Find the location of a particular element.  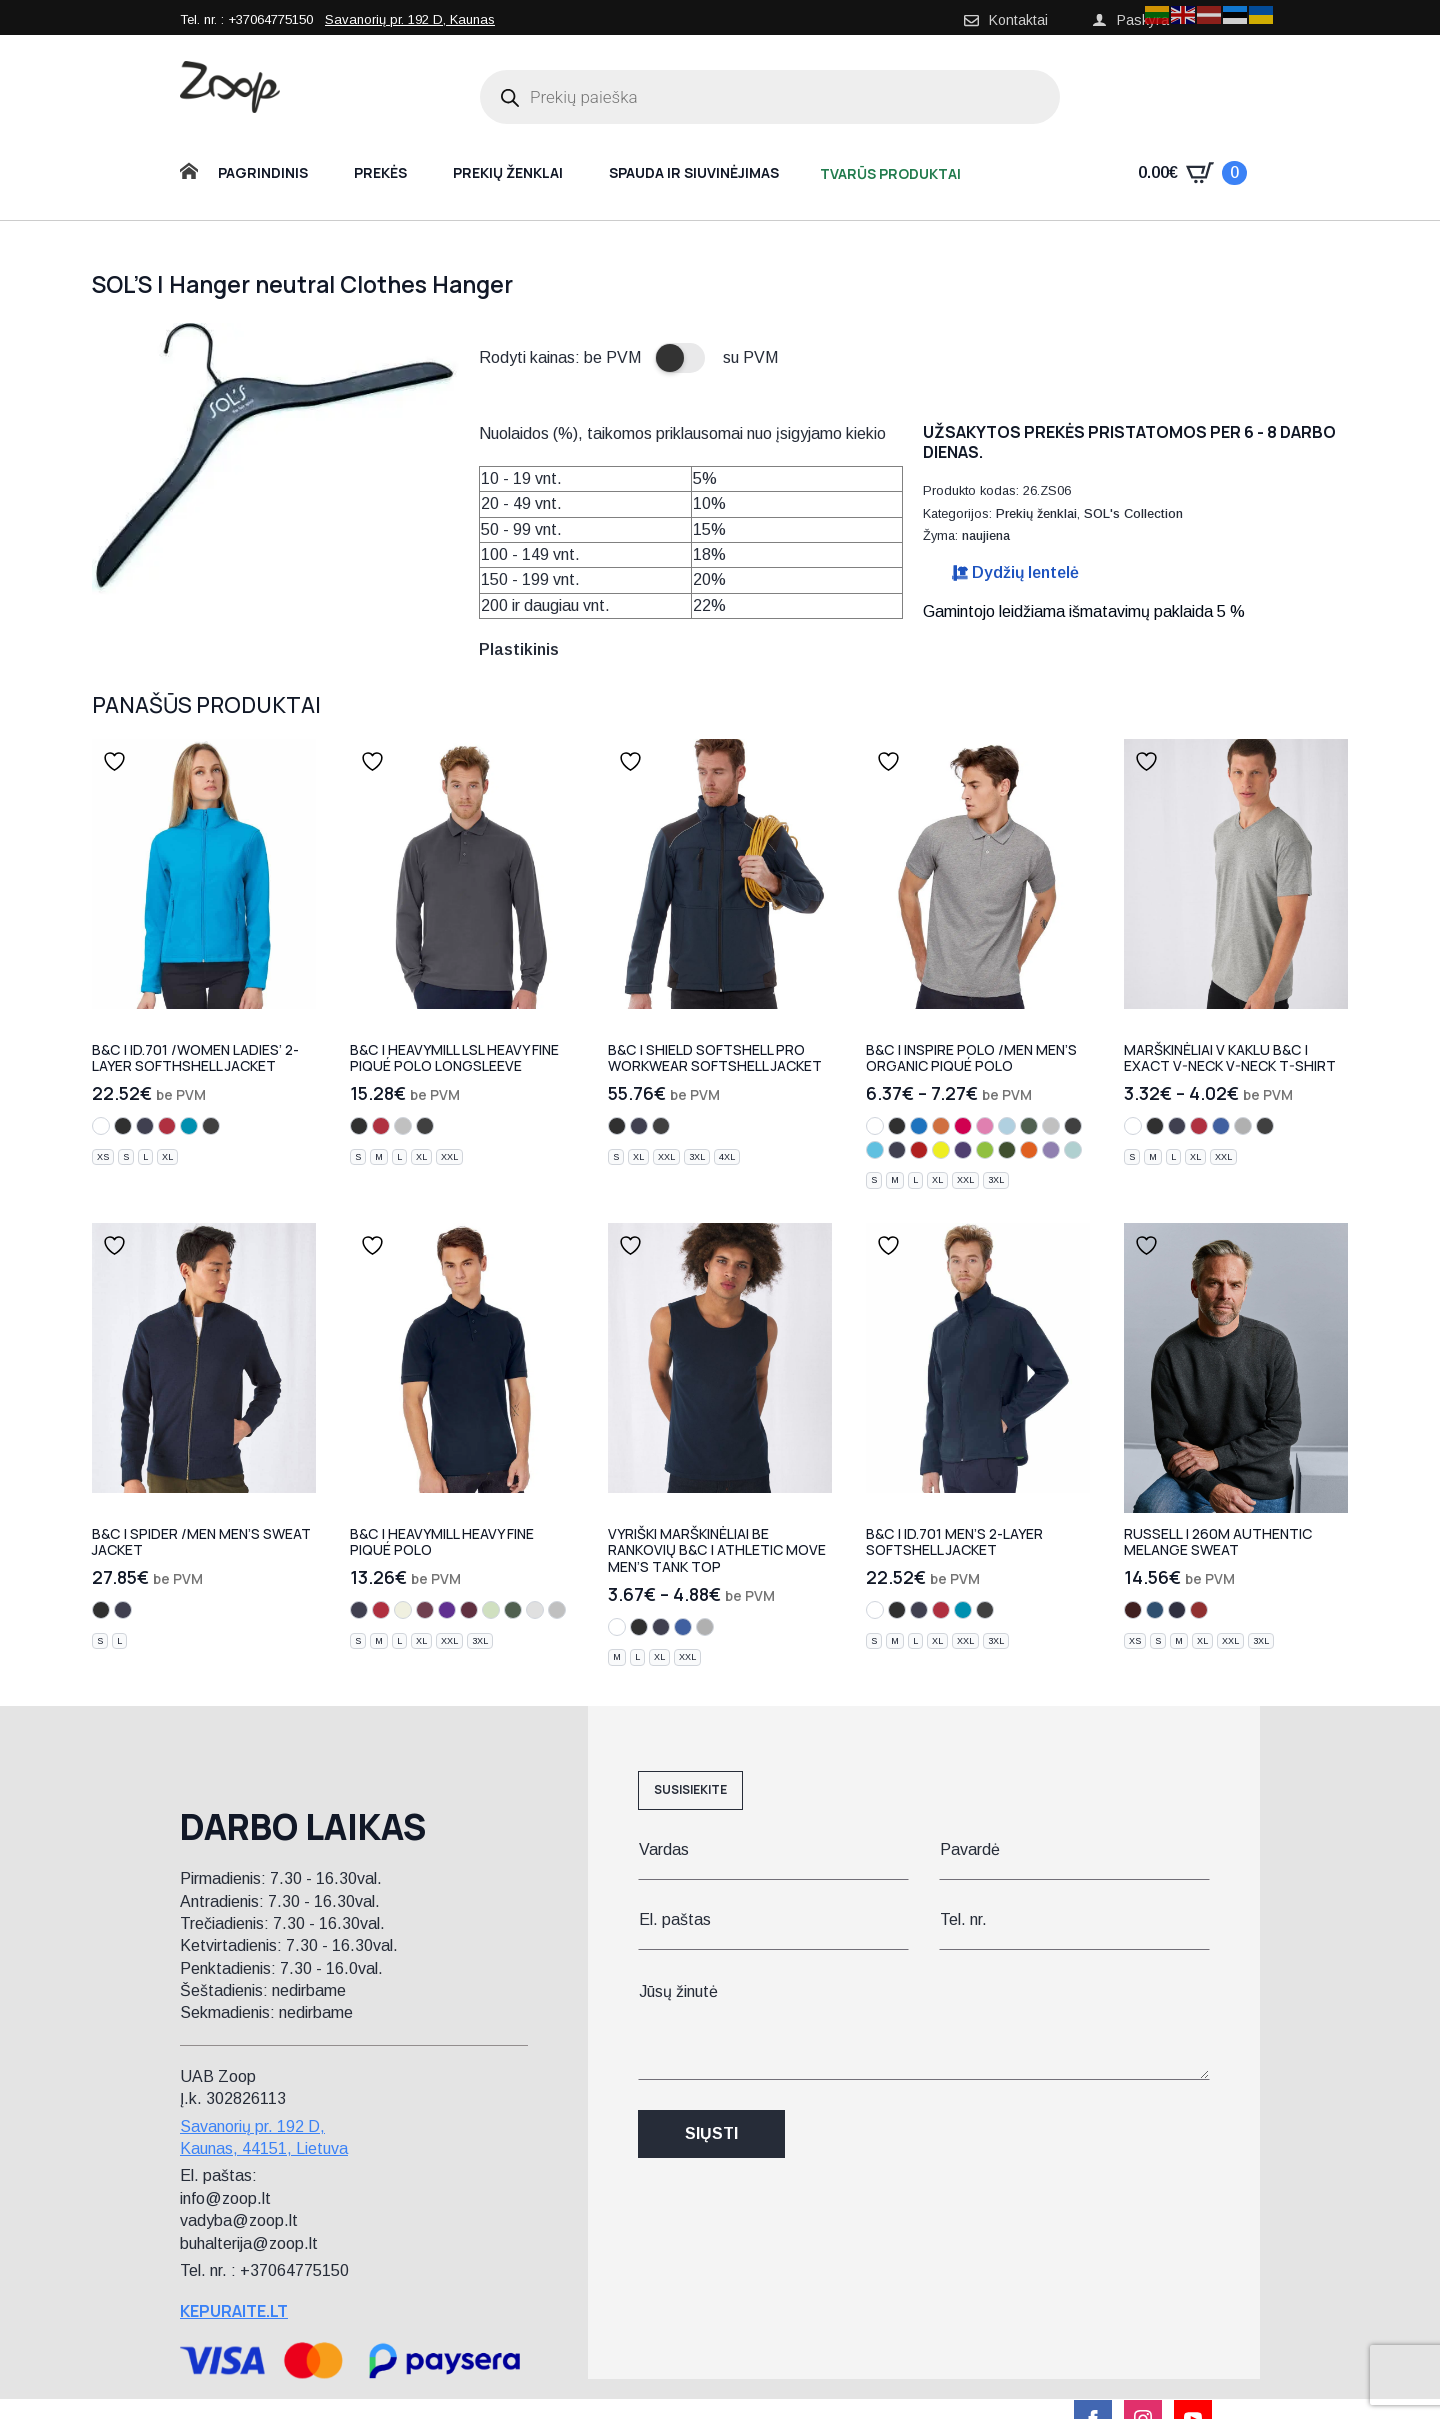

[bottle green] is located at coordinates (1029, 1126).